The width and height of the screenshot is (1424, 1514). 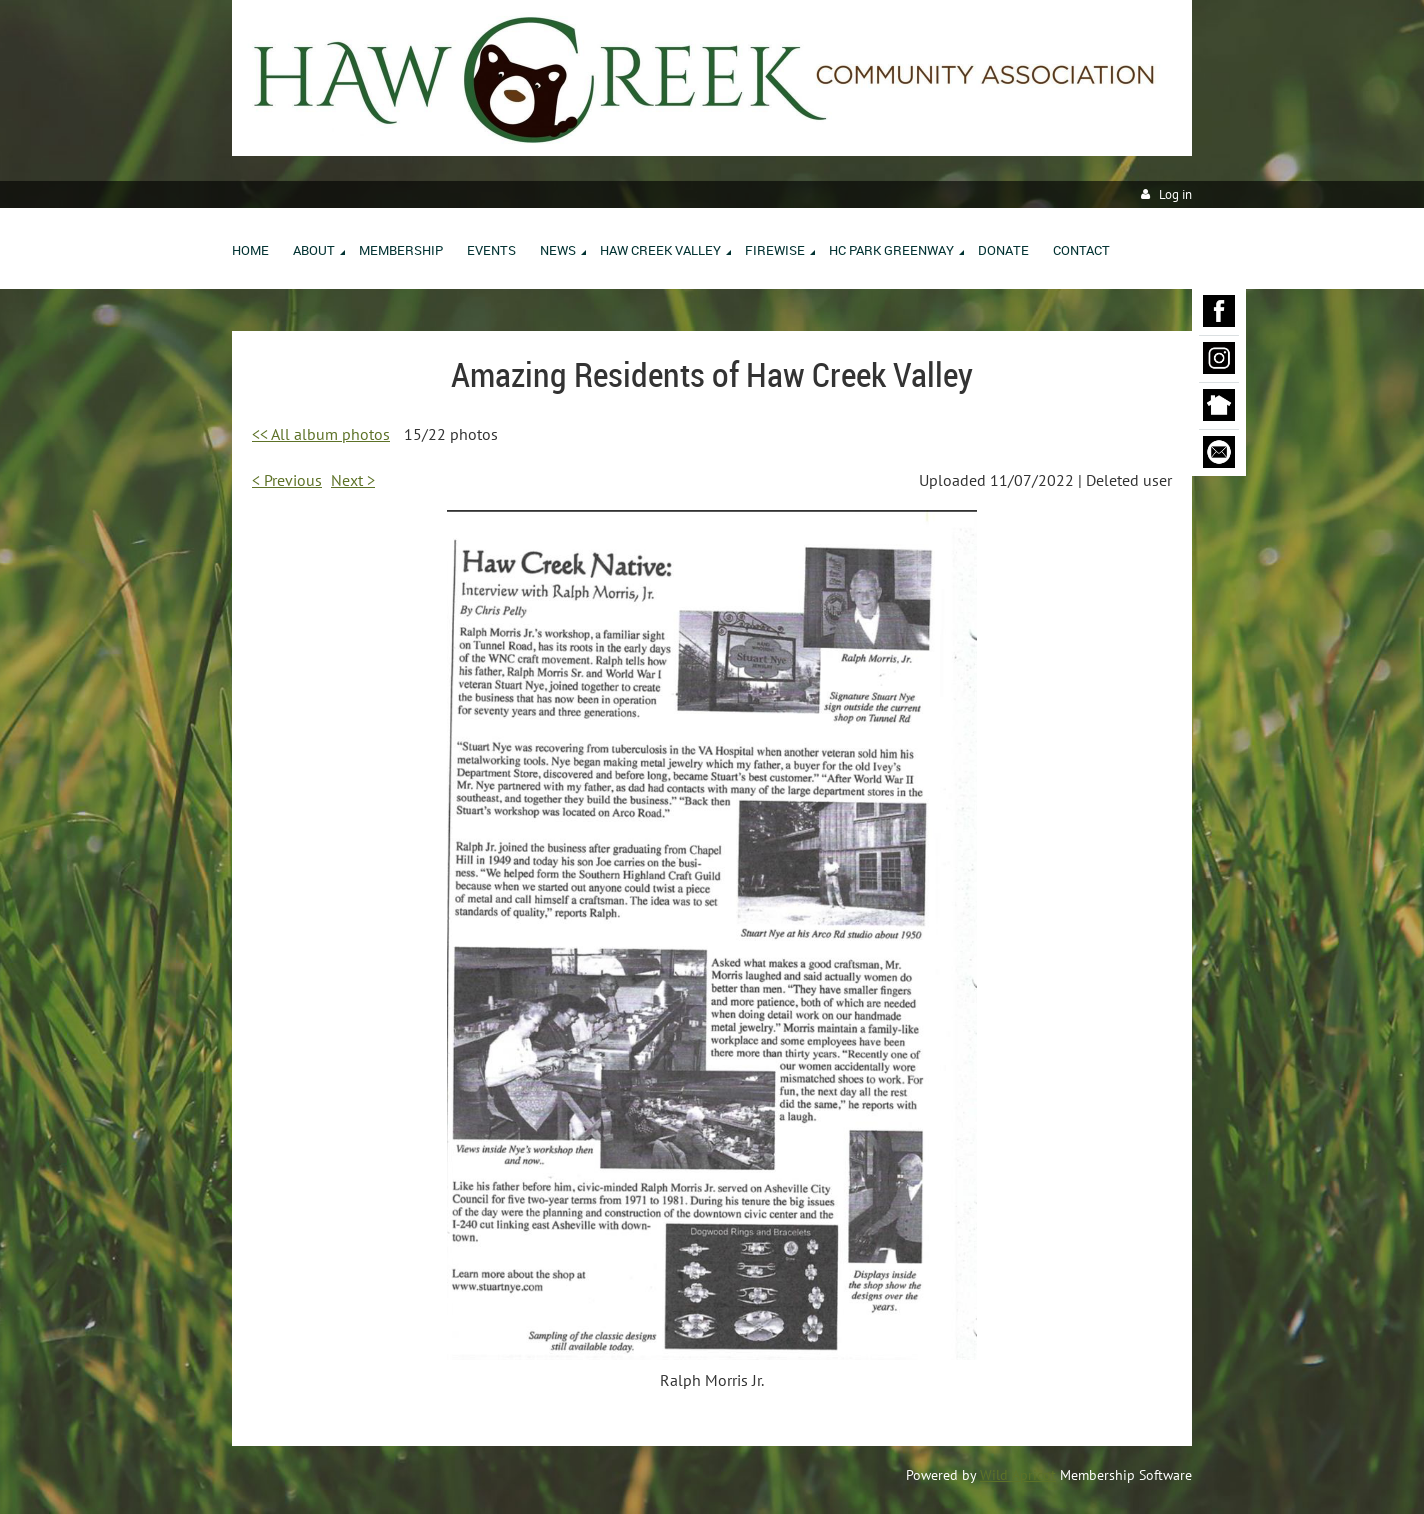 I want to click on << All album photos, so click(x=321, y=434).